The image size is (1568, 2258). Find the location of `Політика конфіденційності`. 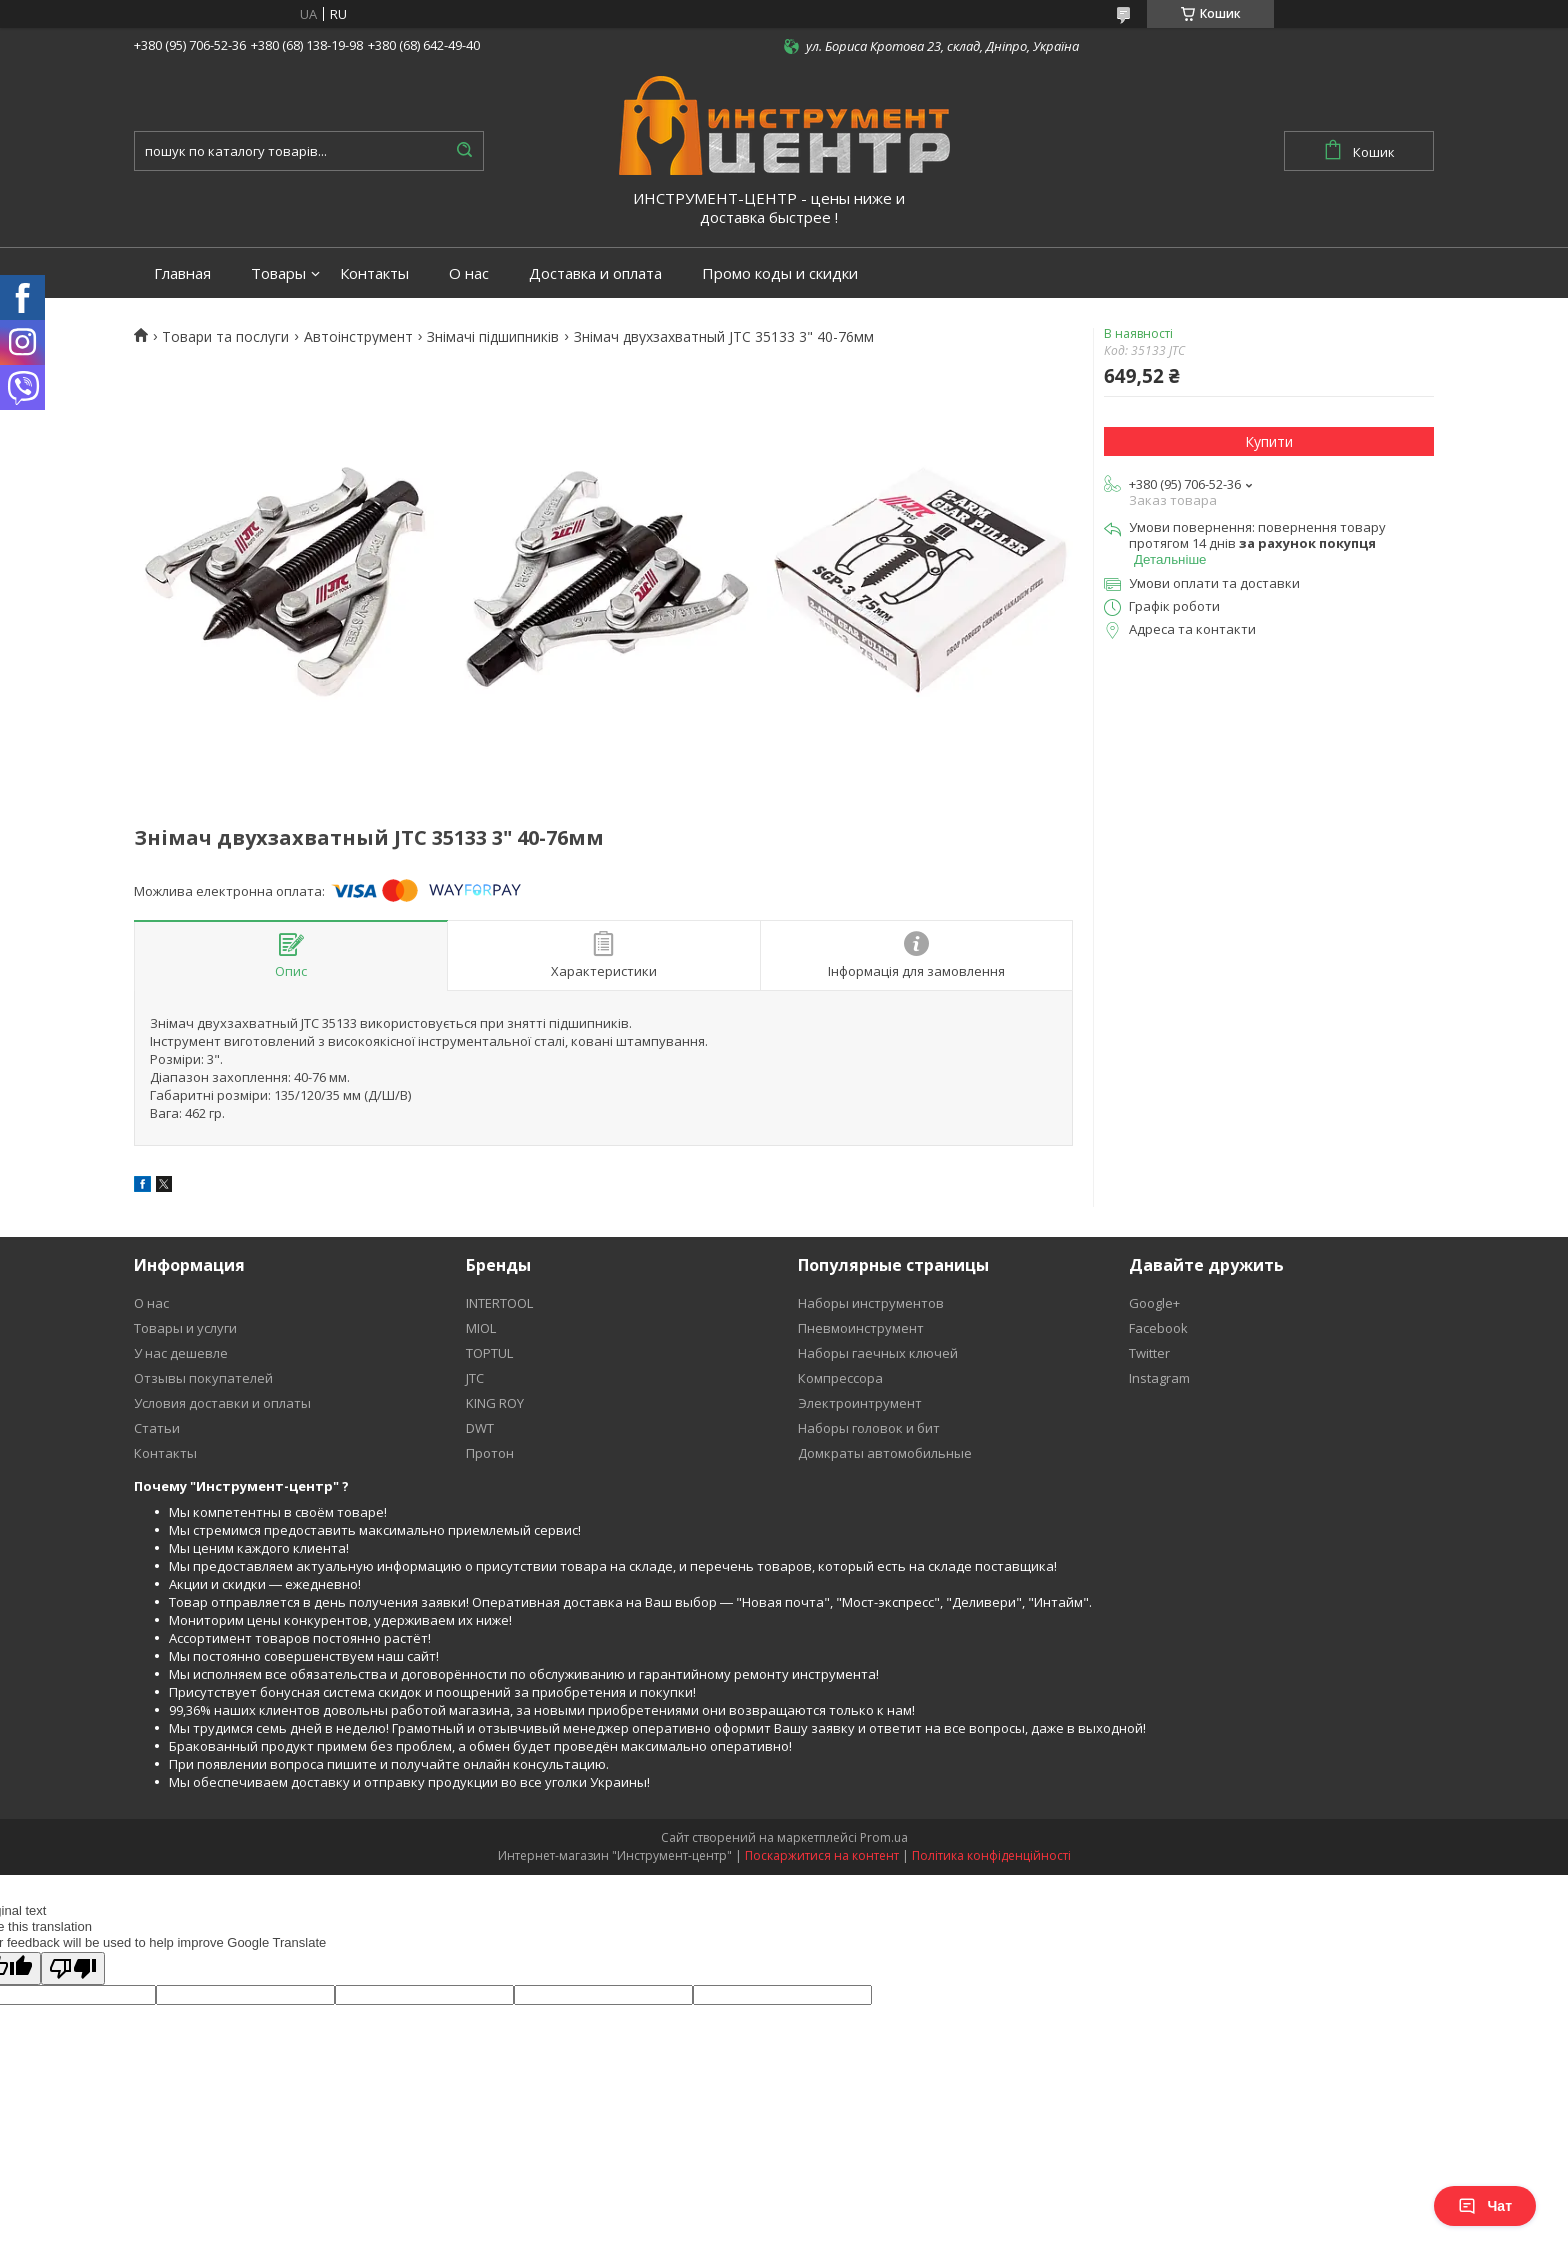

Політика конфіденційності is located at coordinates (991, 1855).